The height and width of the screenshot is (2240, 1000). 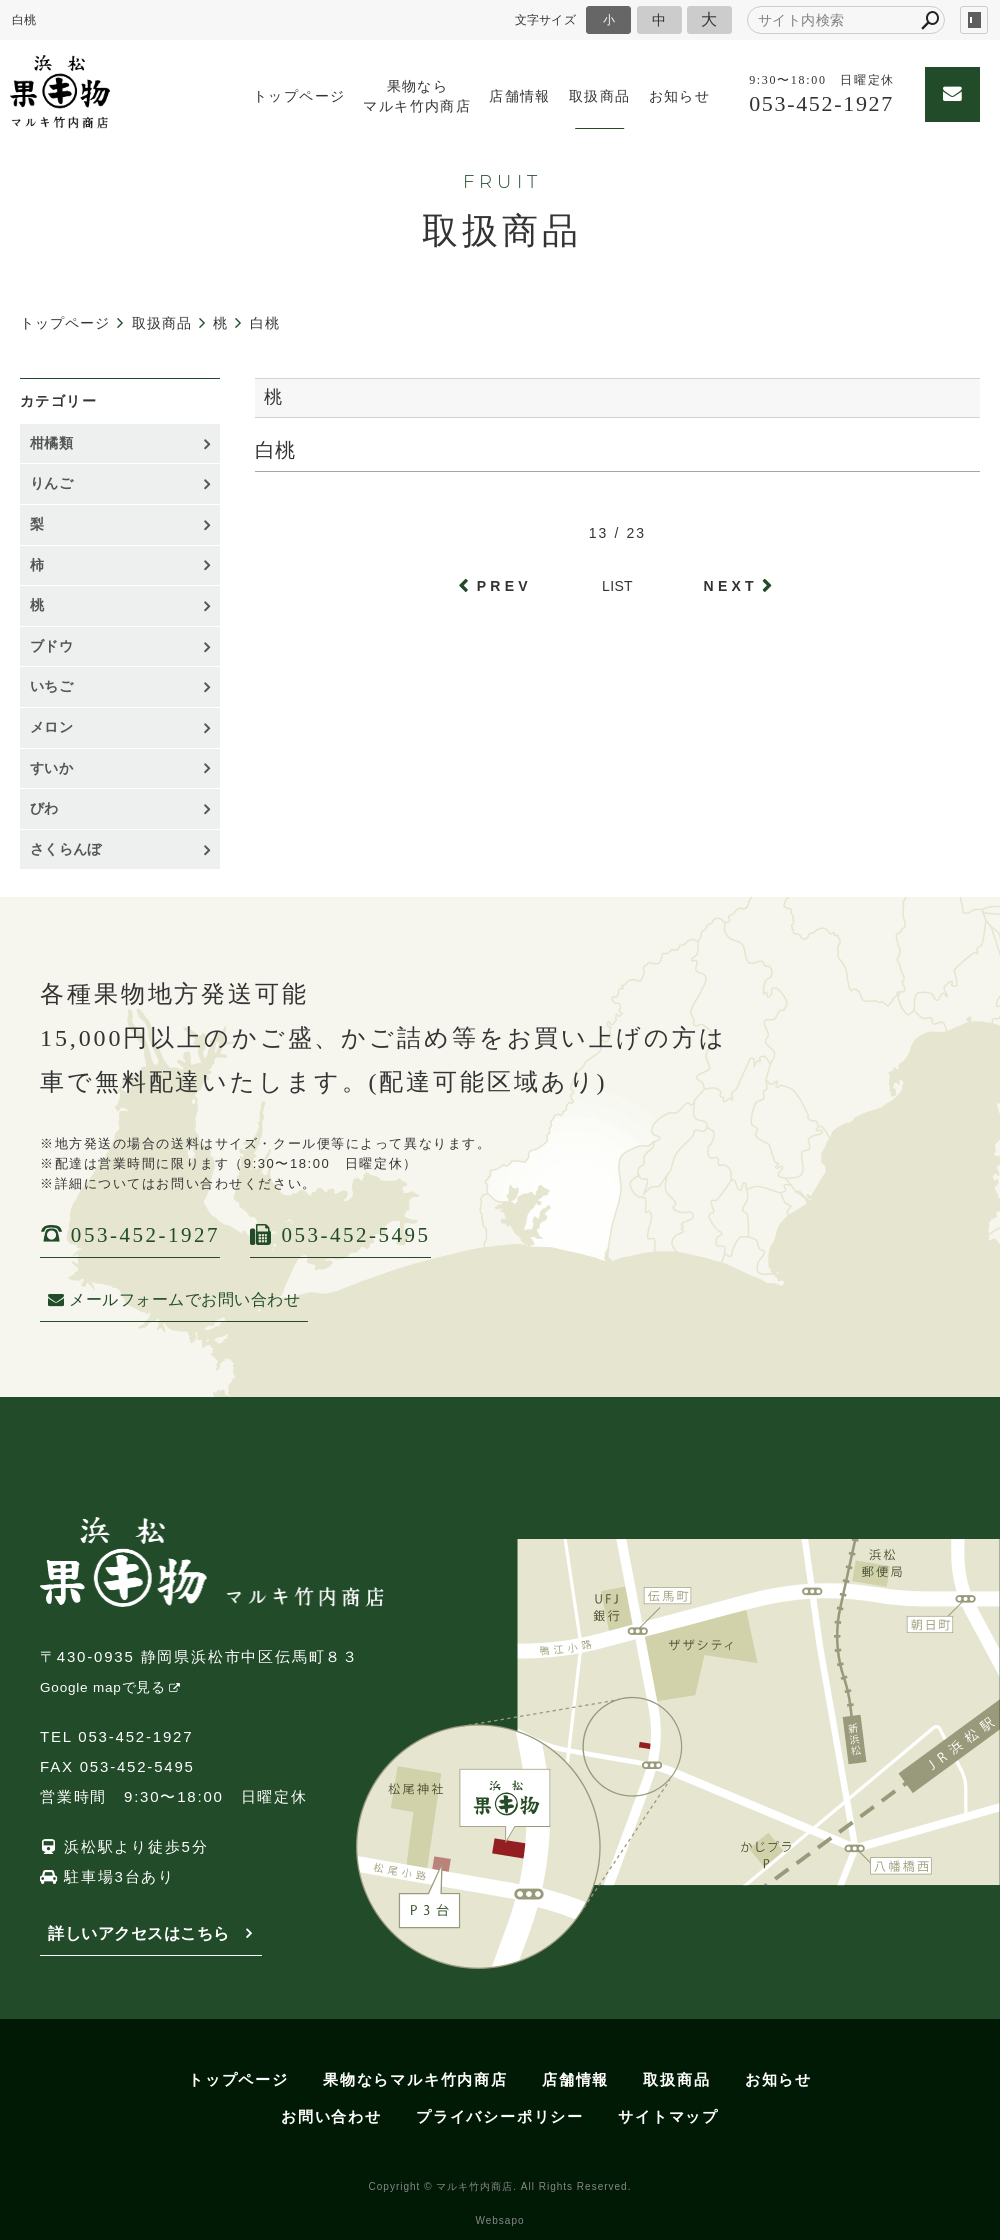 I want to click on NEXT, so click(x=731, y=586).